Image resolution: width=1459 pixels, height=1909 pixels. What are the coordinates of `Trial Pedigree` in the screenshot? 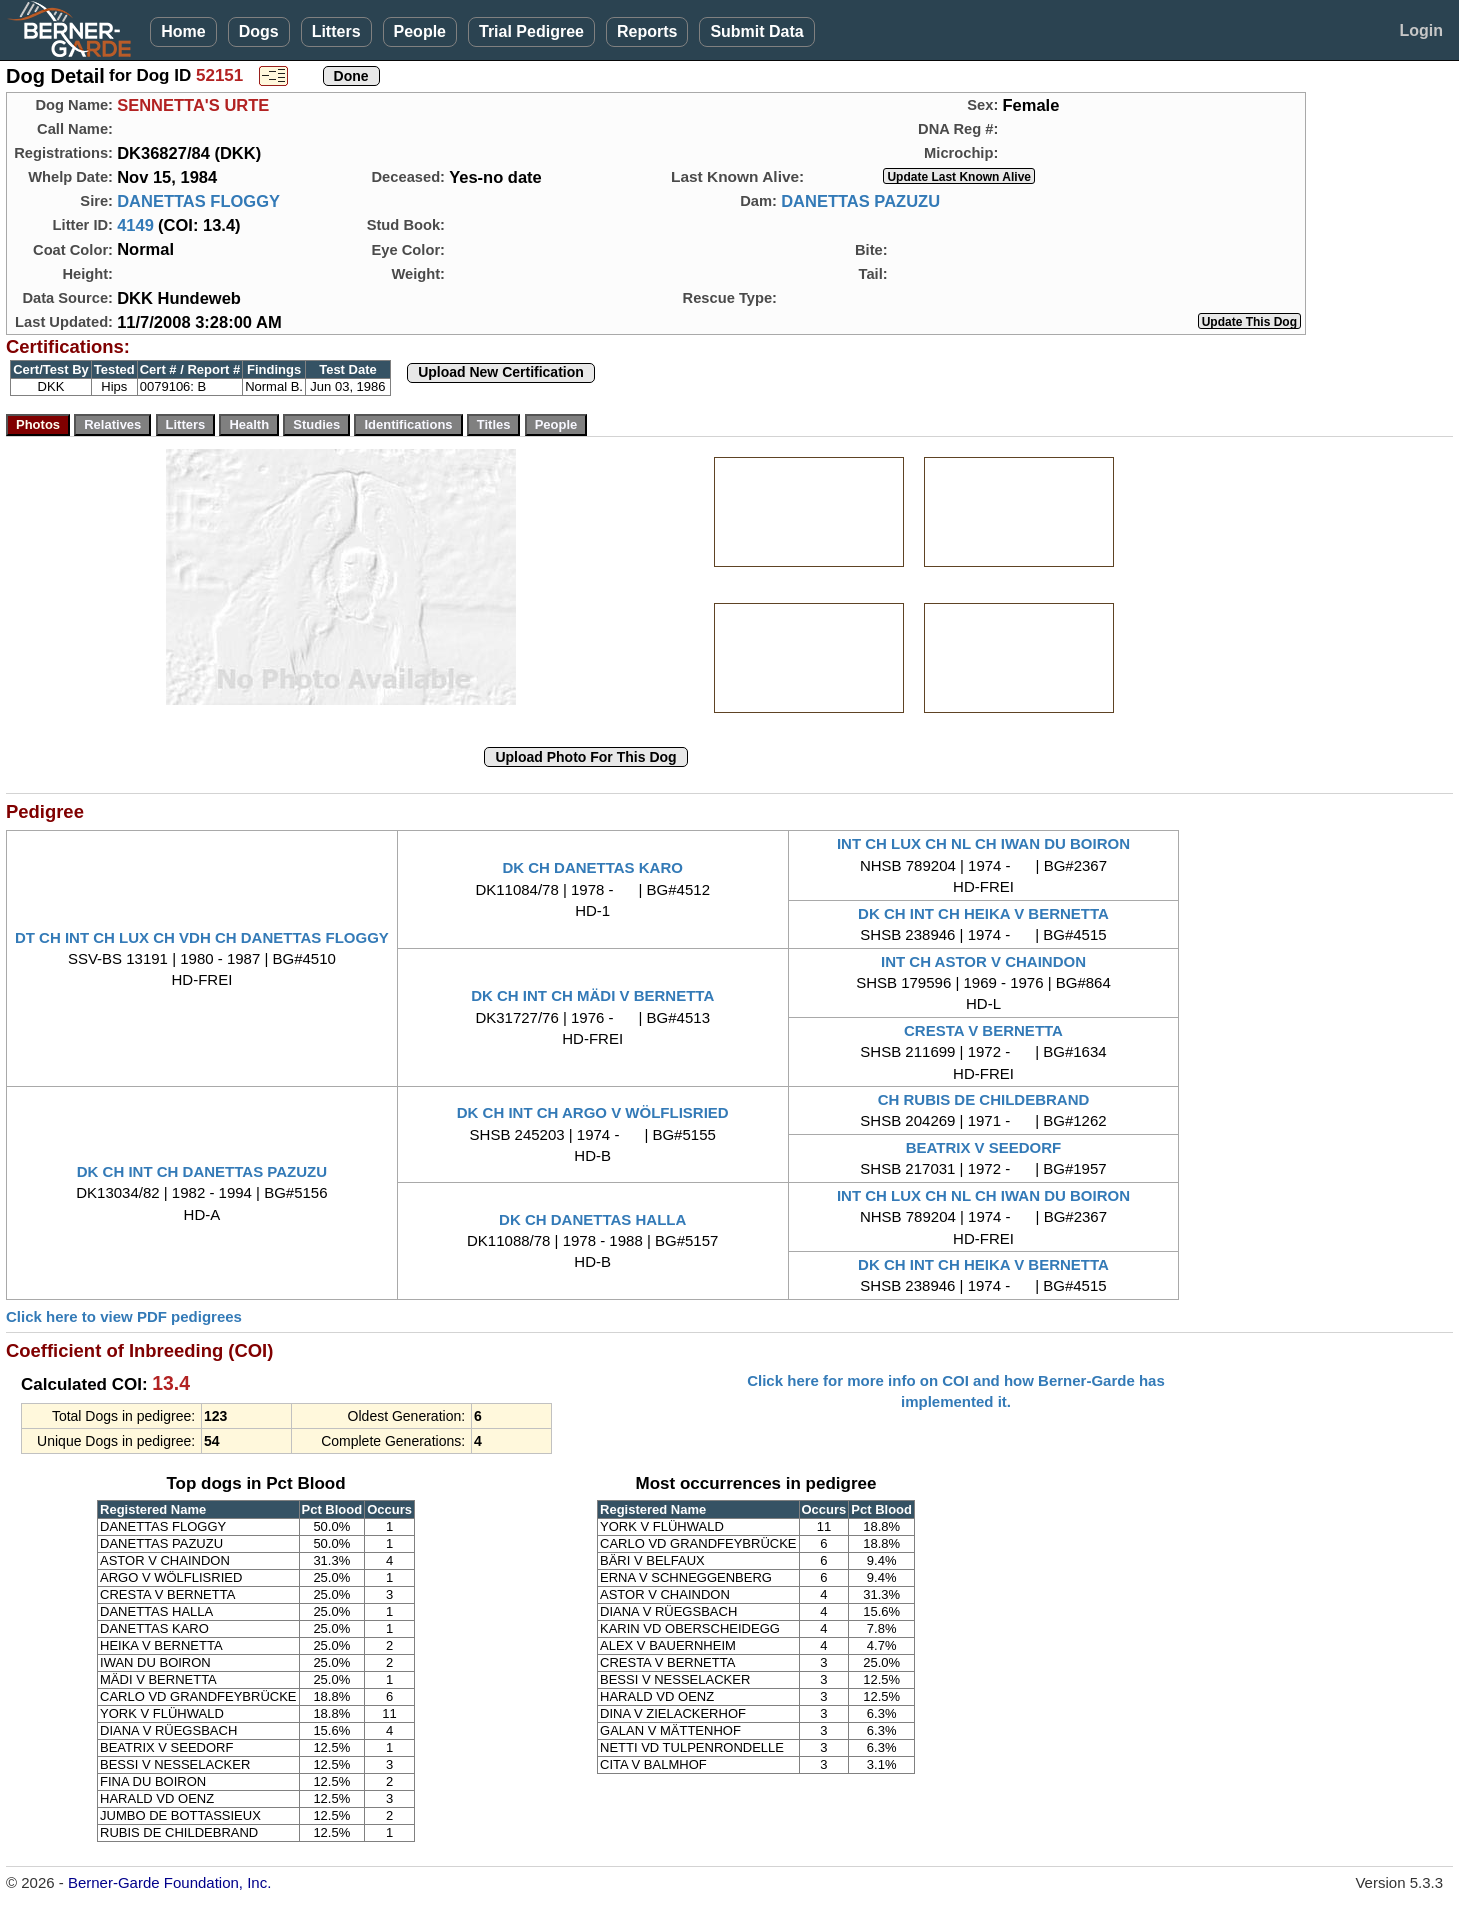 It's located at (531, 31).